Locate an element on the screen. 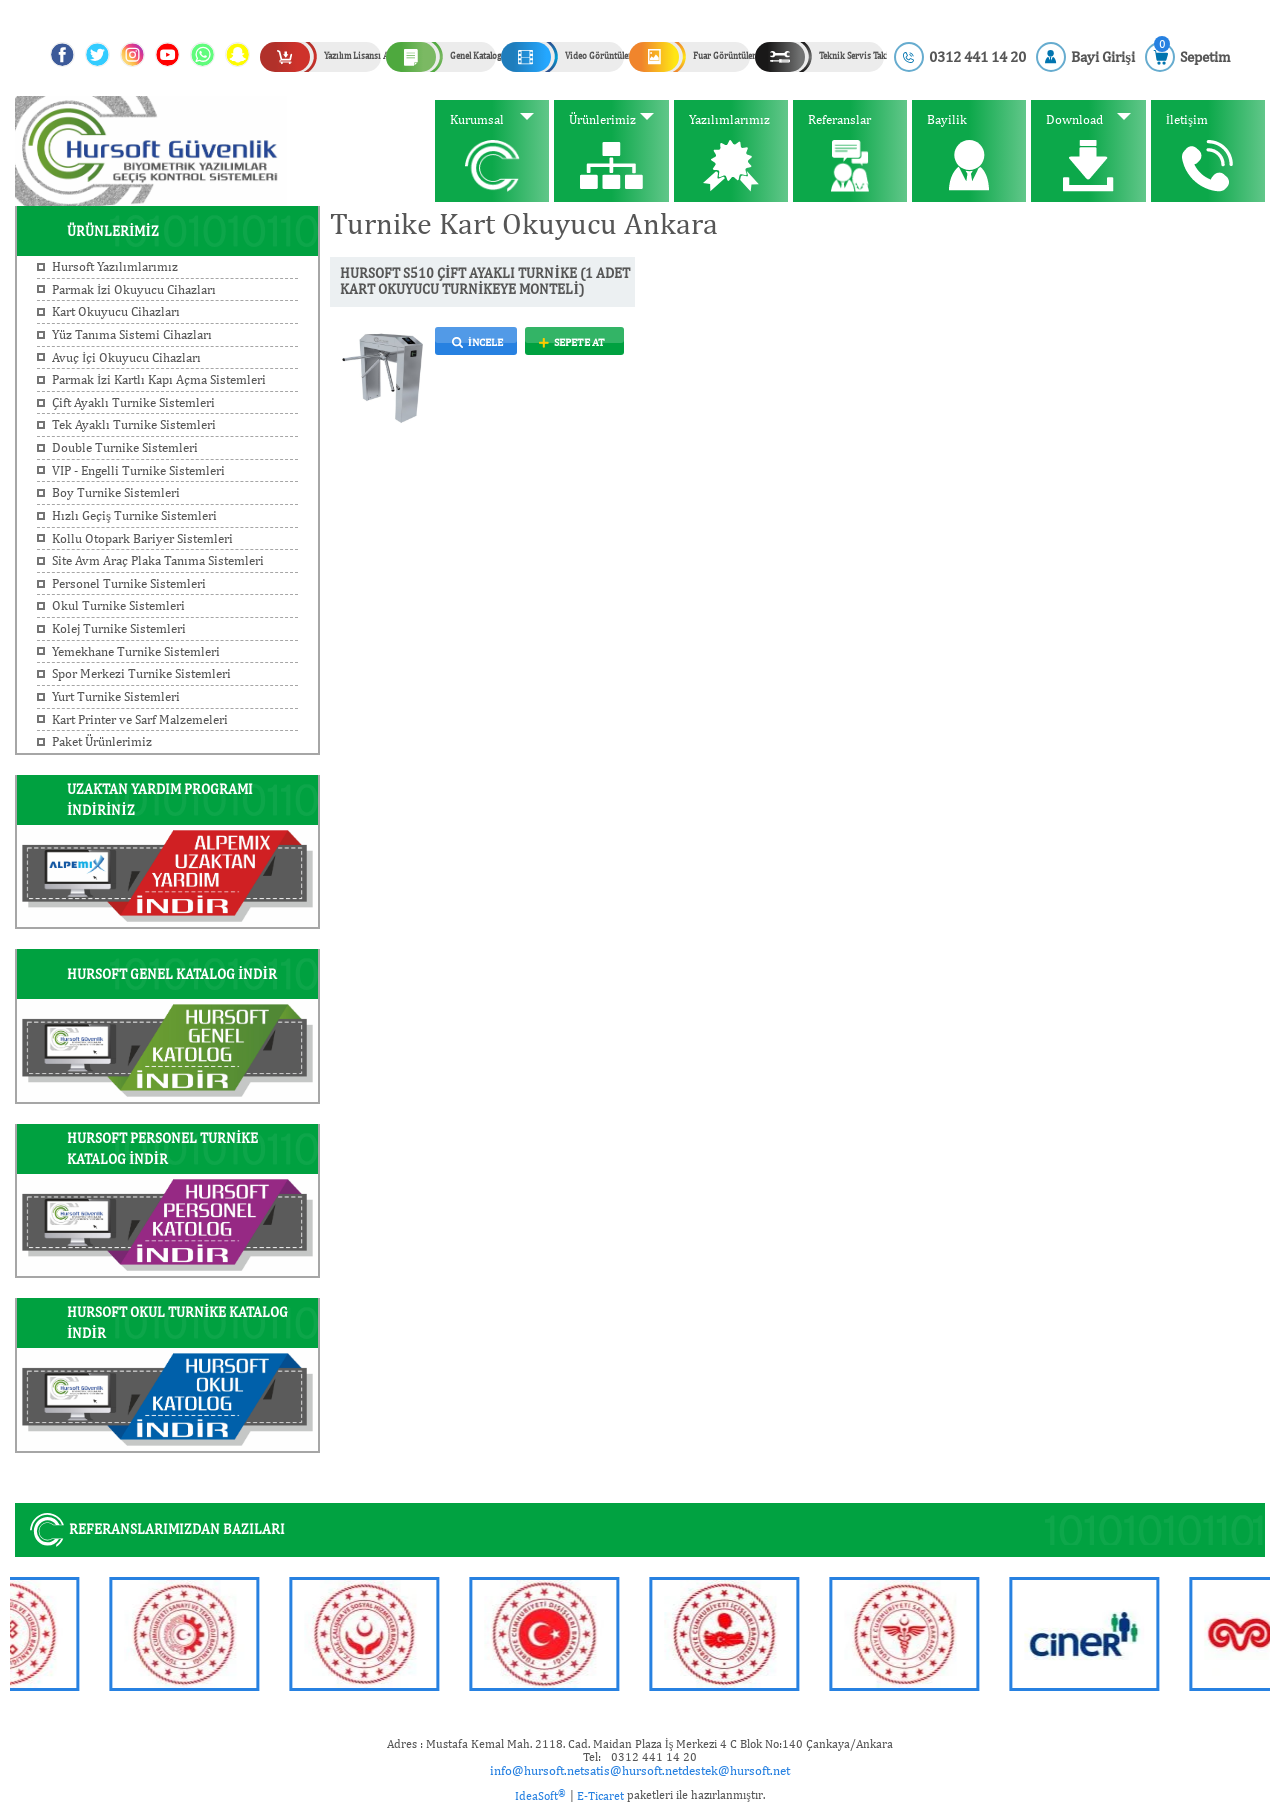  [Logo] is located at coordinates (151, 150).